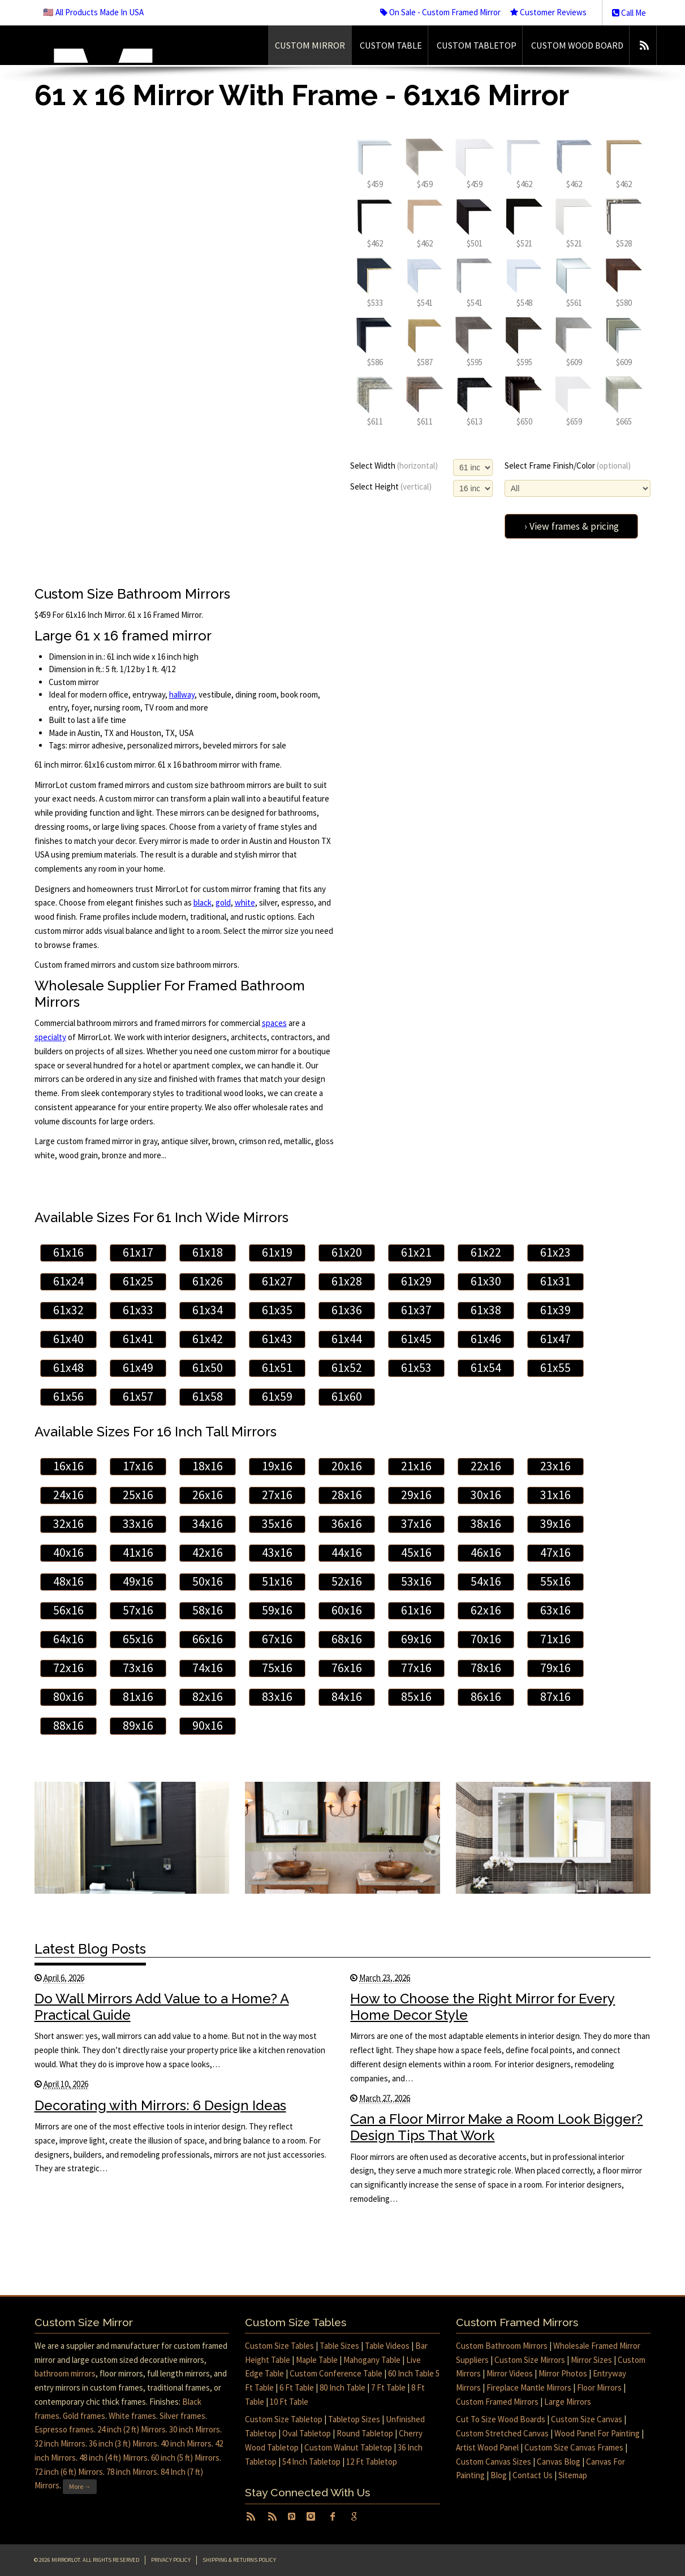  What do you see at coordinates (65, 2373) in the screenshot?
I see `bathroom mirrors` at bounding box center [65, 2373].